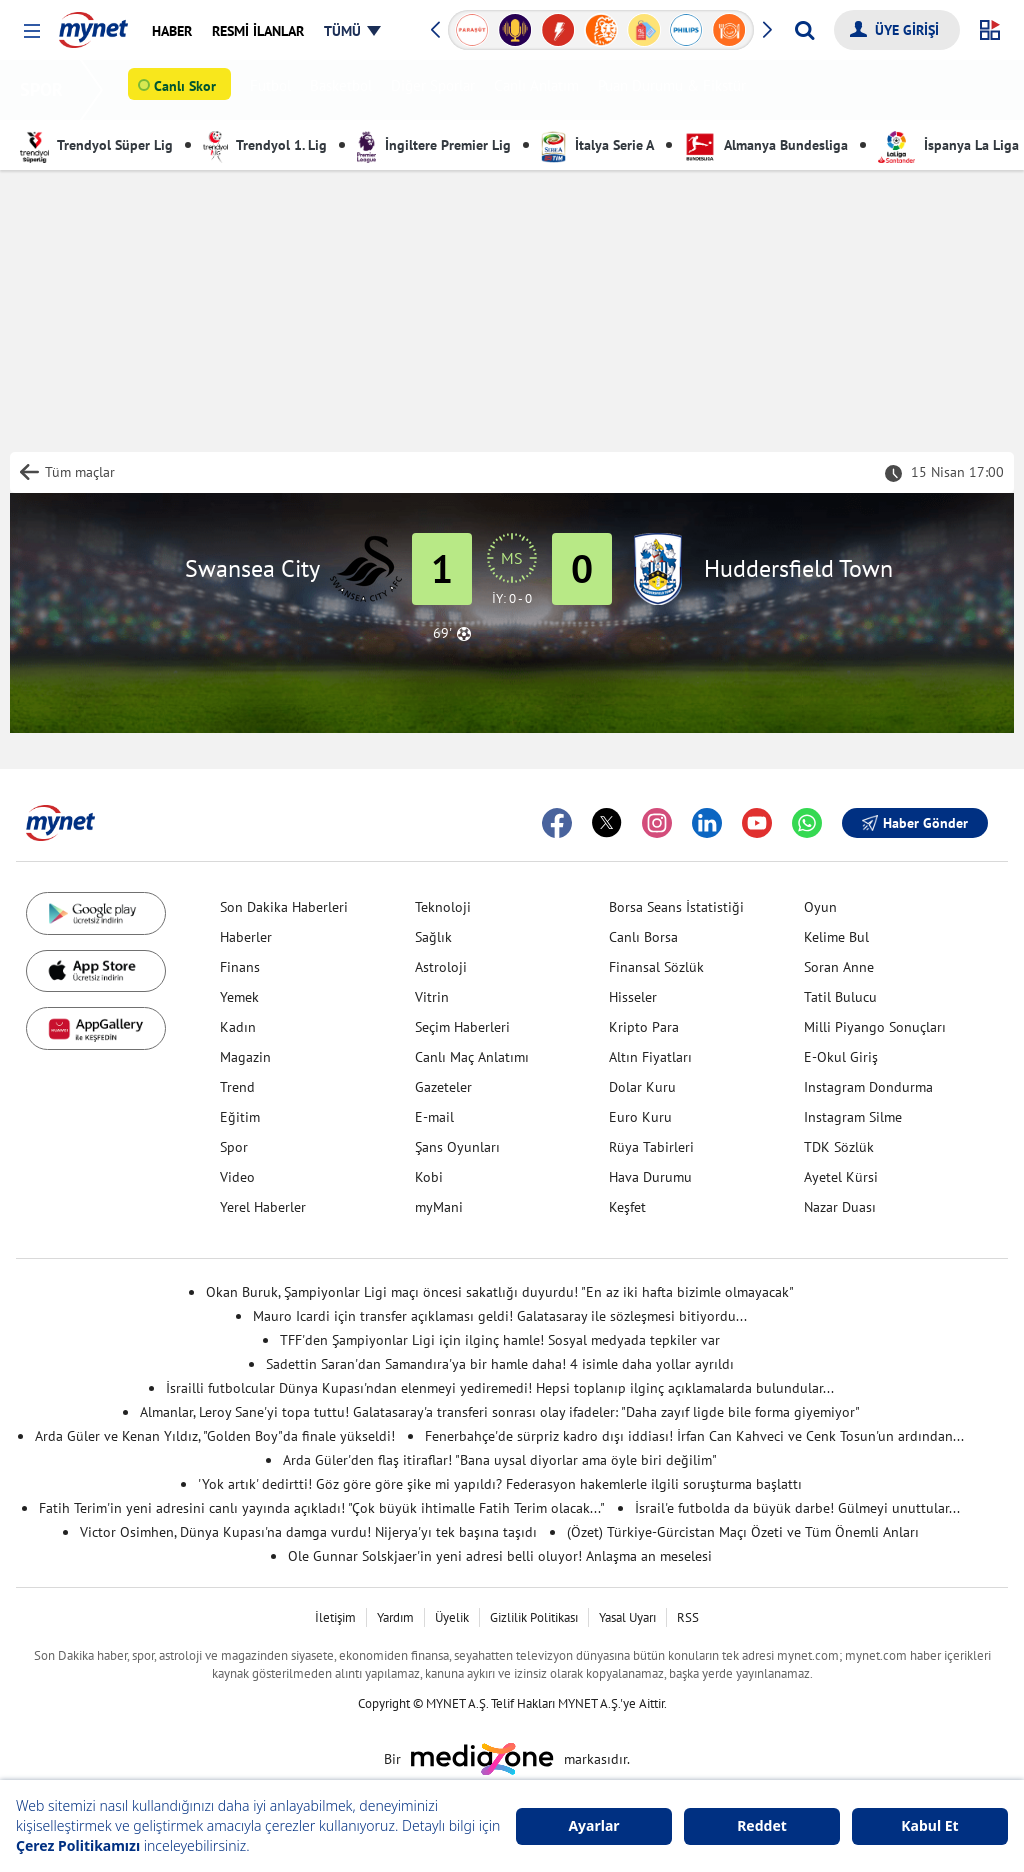 This screenshot has height=1872, width=1024. What do you see at coordinates (841, 1177) in the screenshot?
I see `Ayetel Kürsi` at bounding box center [841, 1177].